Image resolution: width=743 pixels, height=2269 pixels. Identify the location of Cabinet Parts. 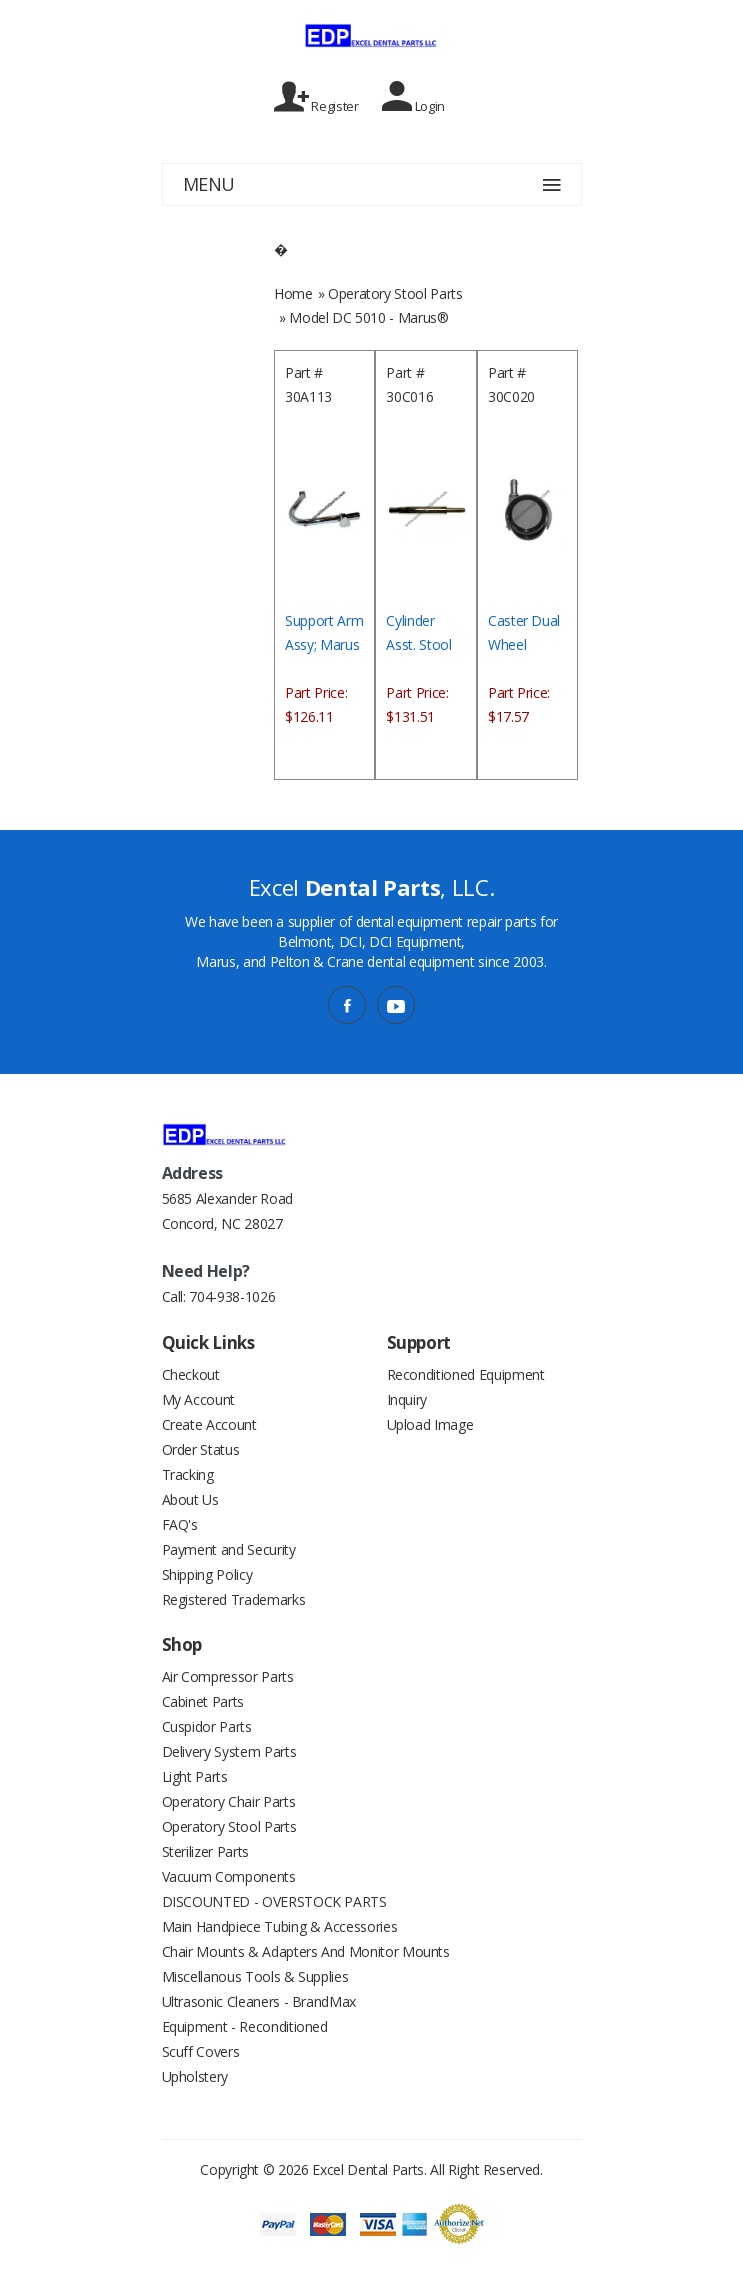
(203, 1701).